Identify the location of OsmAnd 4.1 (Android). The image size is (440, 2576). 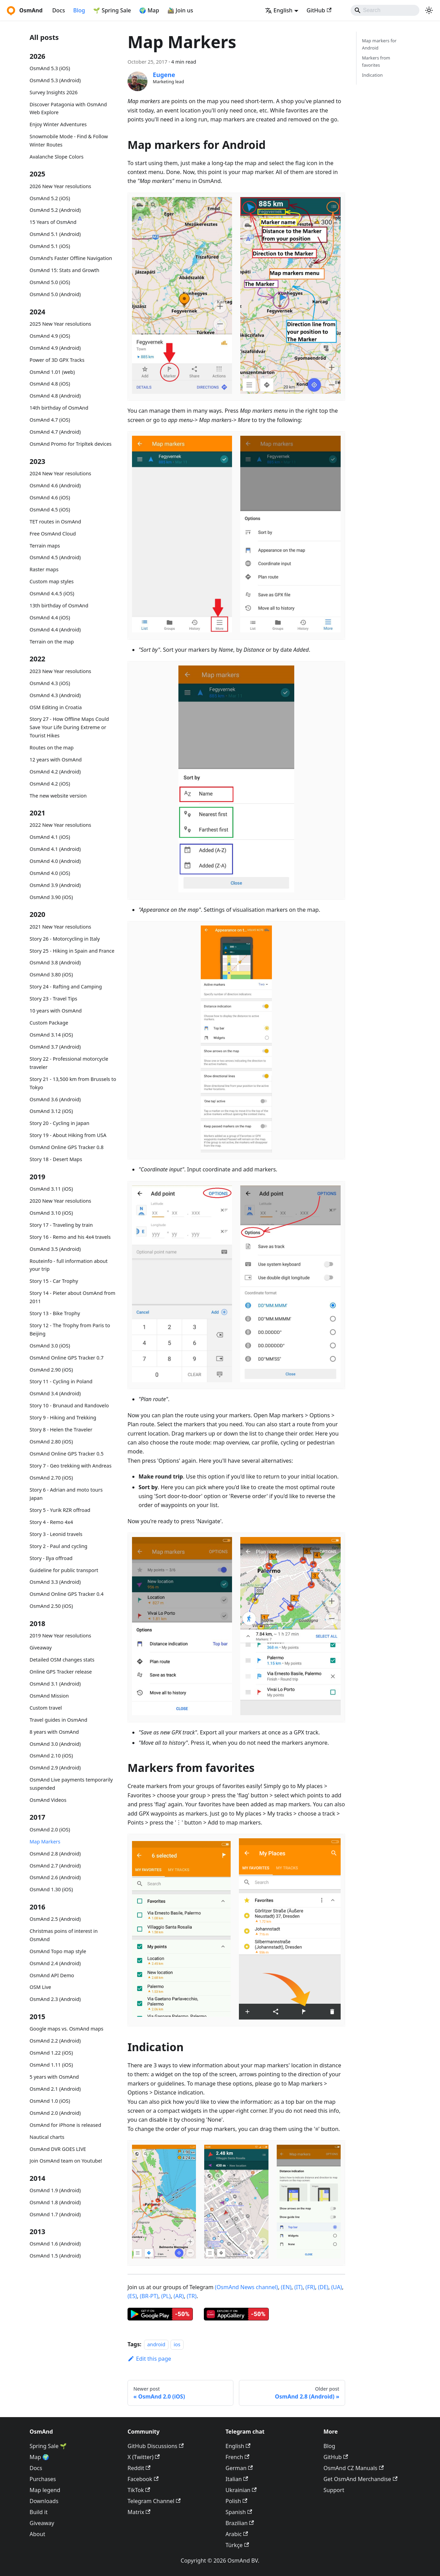
(55, 849).